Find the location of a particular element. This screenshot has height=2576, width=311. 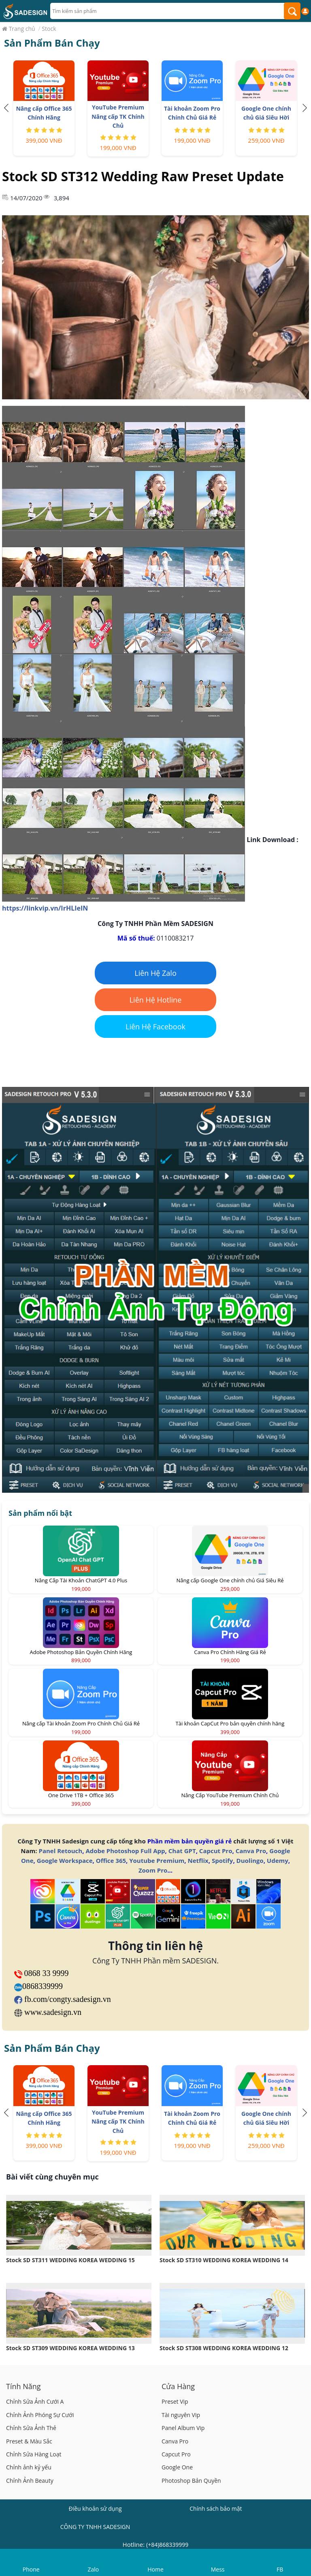

Home is located at coordinates (155, 2569).